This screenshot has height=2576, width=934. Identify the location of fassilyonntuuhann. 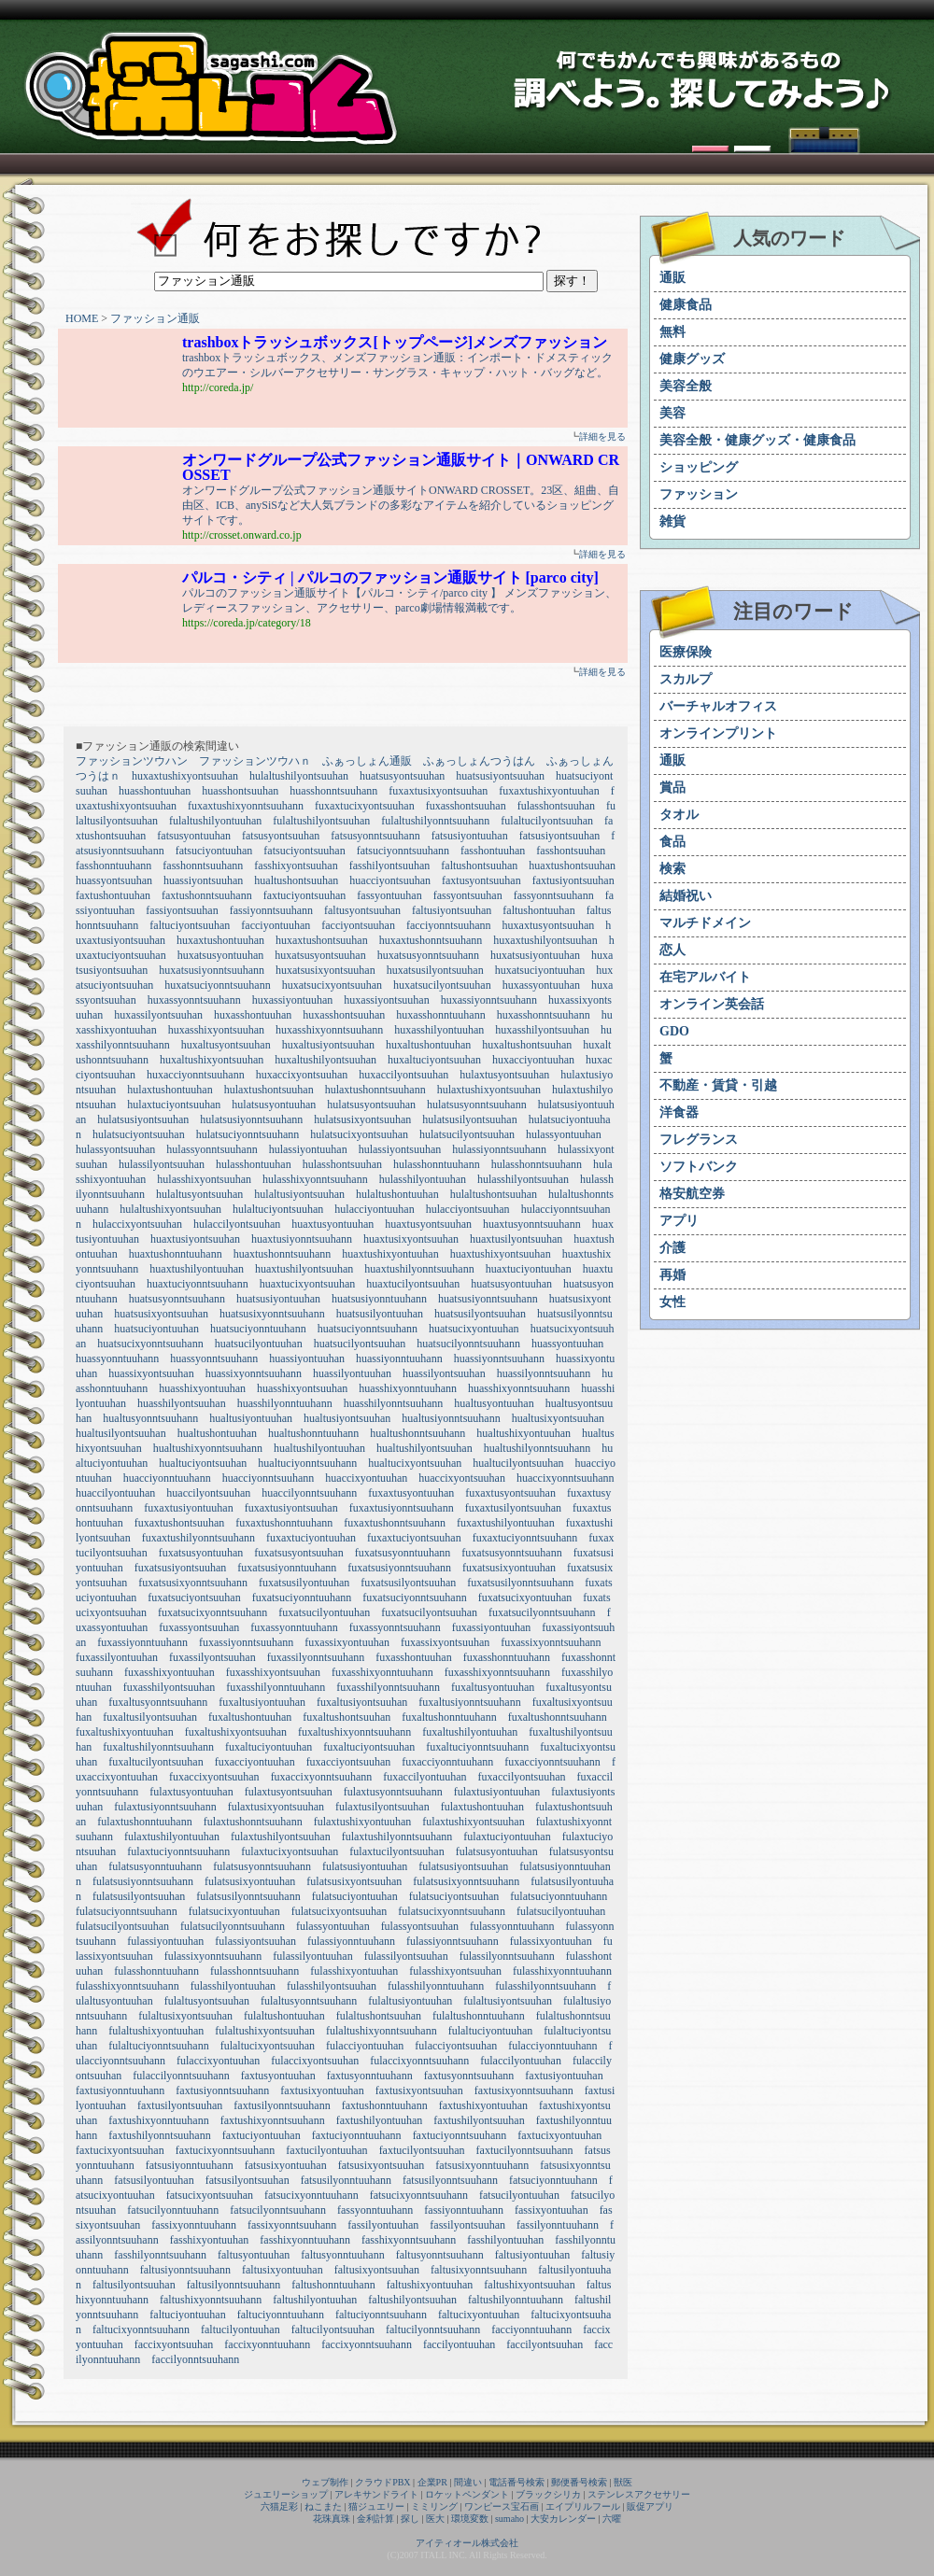
(558, 2224).